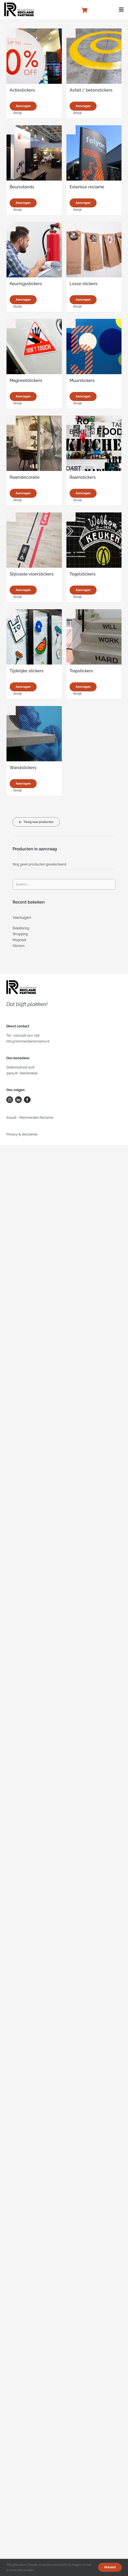  I want to click on Raamdecoratie, so click(25, 477).